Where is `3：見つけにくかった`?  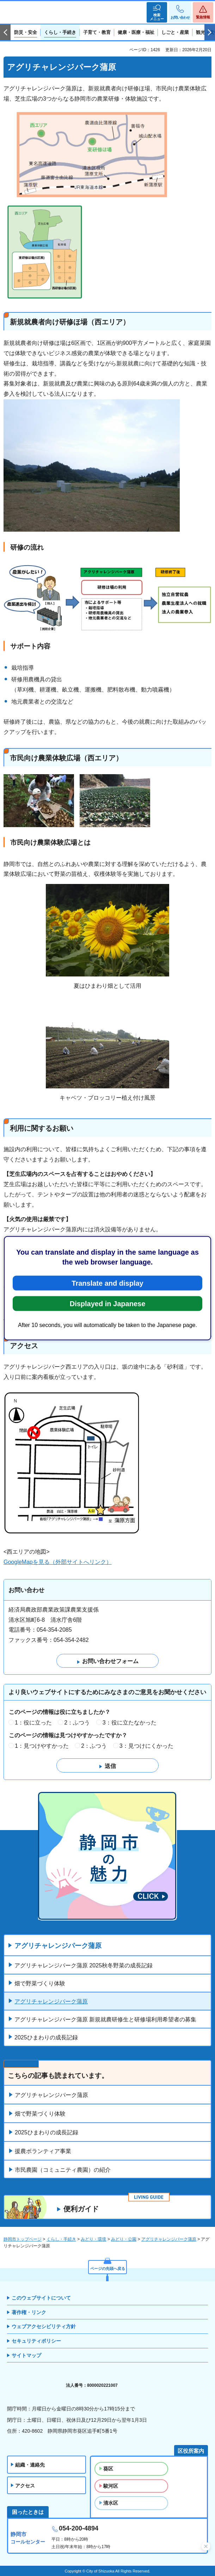 3：見つけにくかった is located at coordinates (146, 1746).